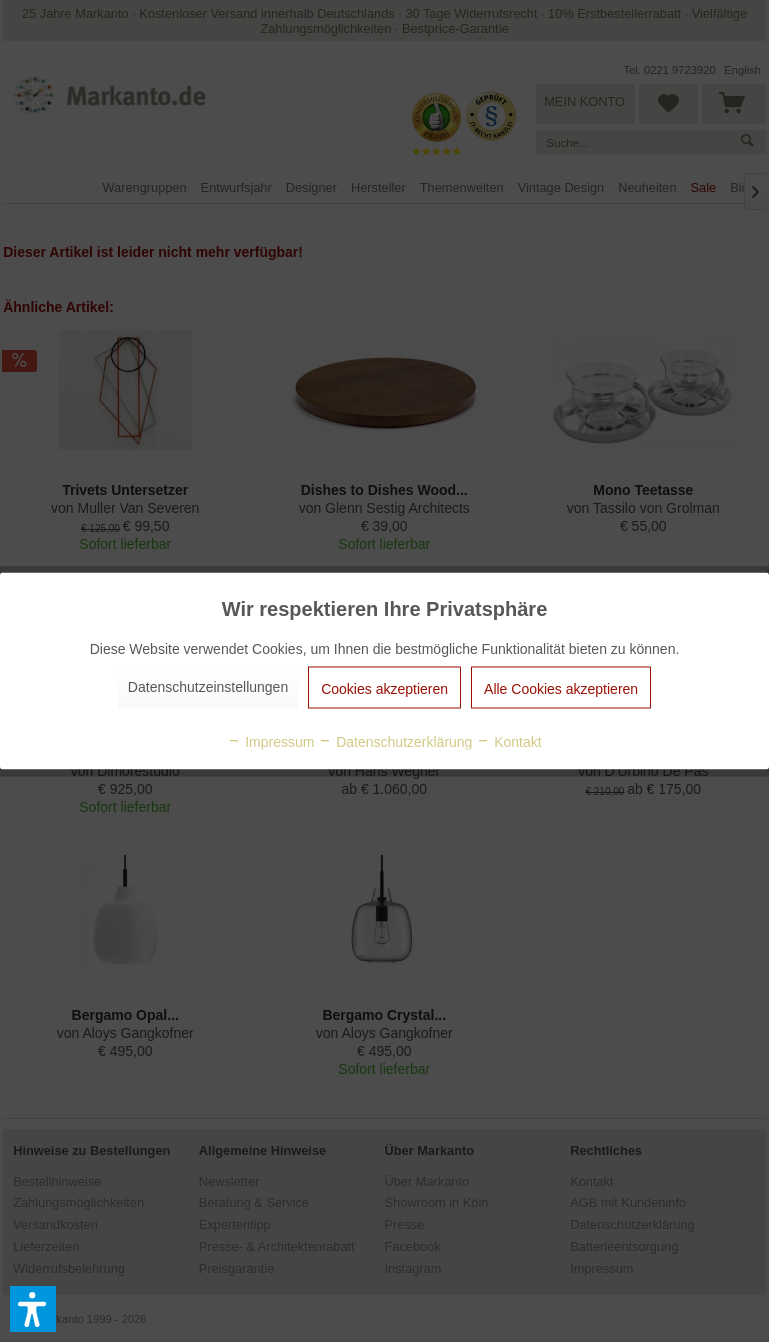 The height and width of the screenshot is (1342, 769). I want to click on Datenschutzerklärung, so click(395, 742).